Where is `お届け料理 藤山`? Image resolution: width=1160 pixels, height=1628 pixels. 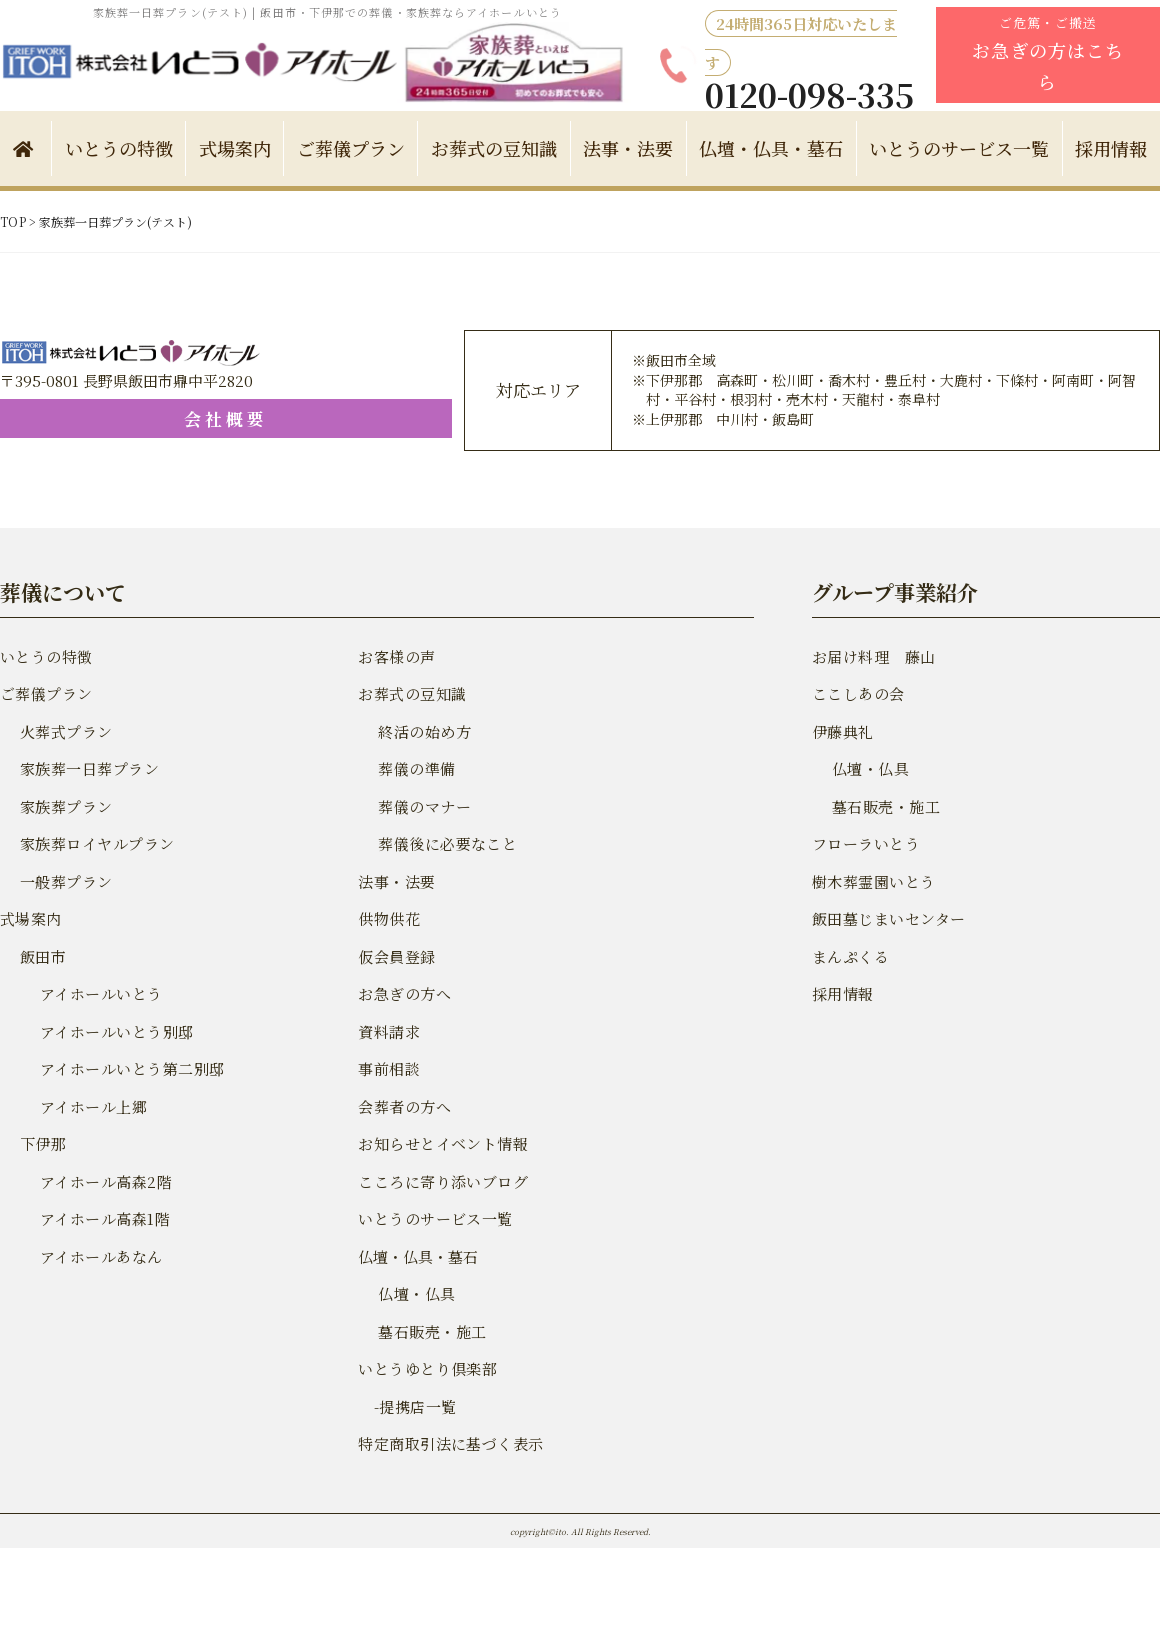 お届け料理 藤山 is located at coordinates (872, 656).